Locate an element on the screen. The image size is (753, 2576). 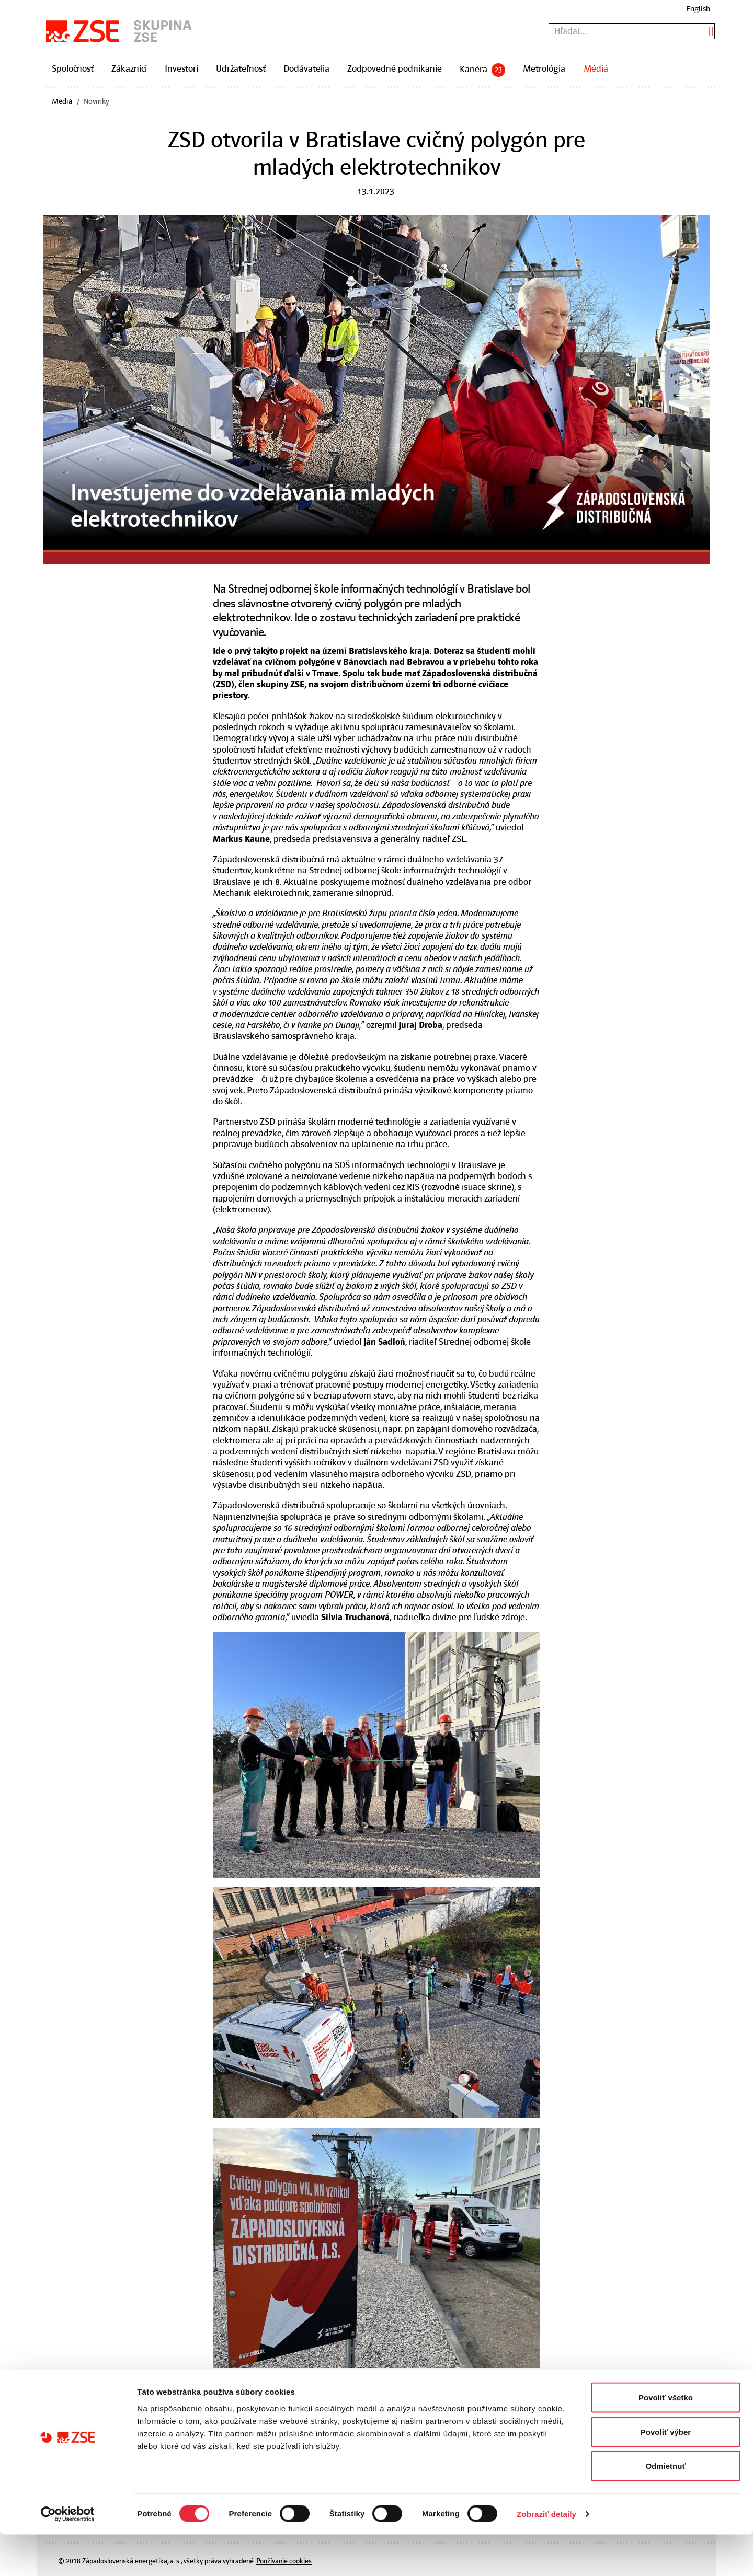
Všetky novinky is located at coordinates (307, 2386).